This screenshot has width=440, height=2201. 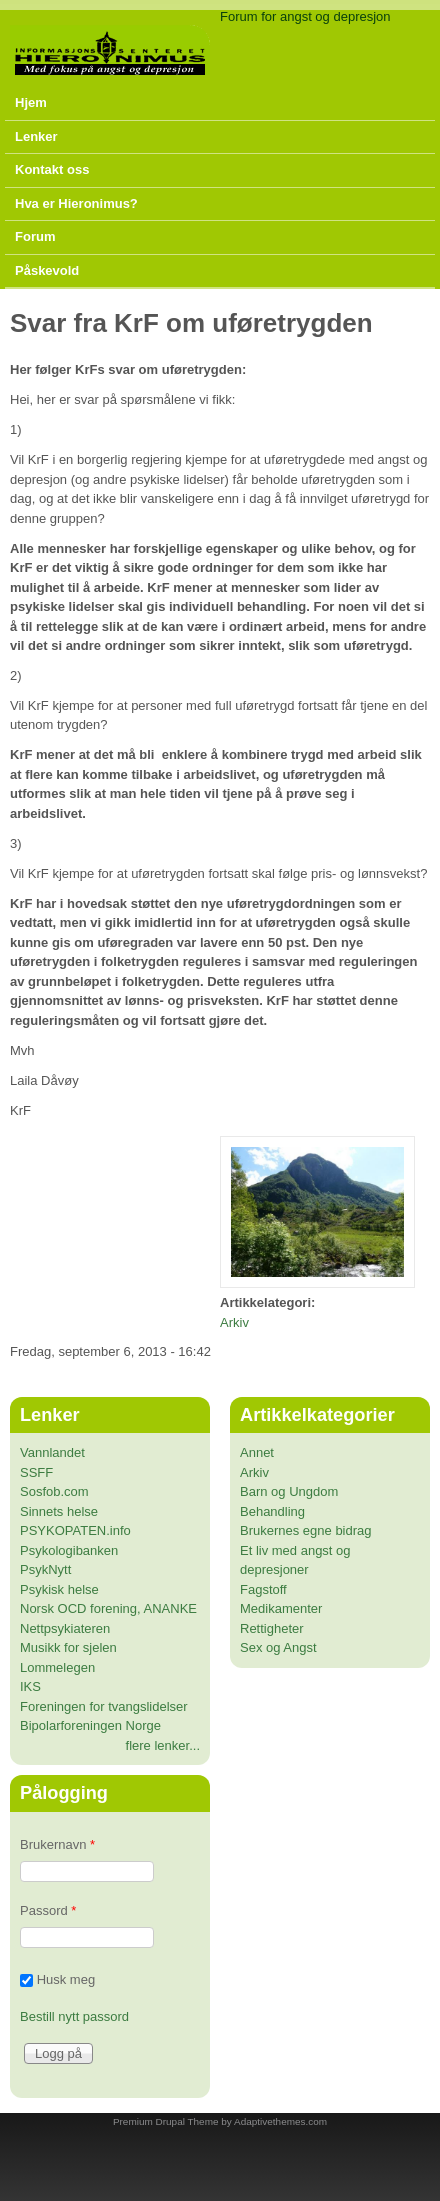 What do you see at coordinates (74, 2016) in the screenshot?
I see `Bestill nytt passord` at bounding box center [74, 2016].